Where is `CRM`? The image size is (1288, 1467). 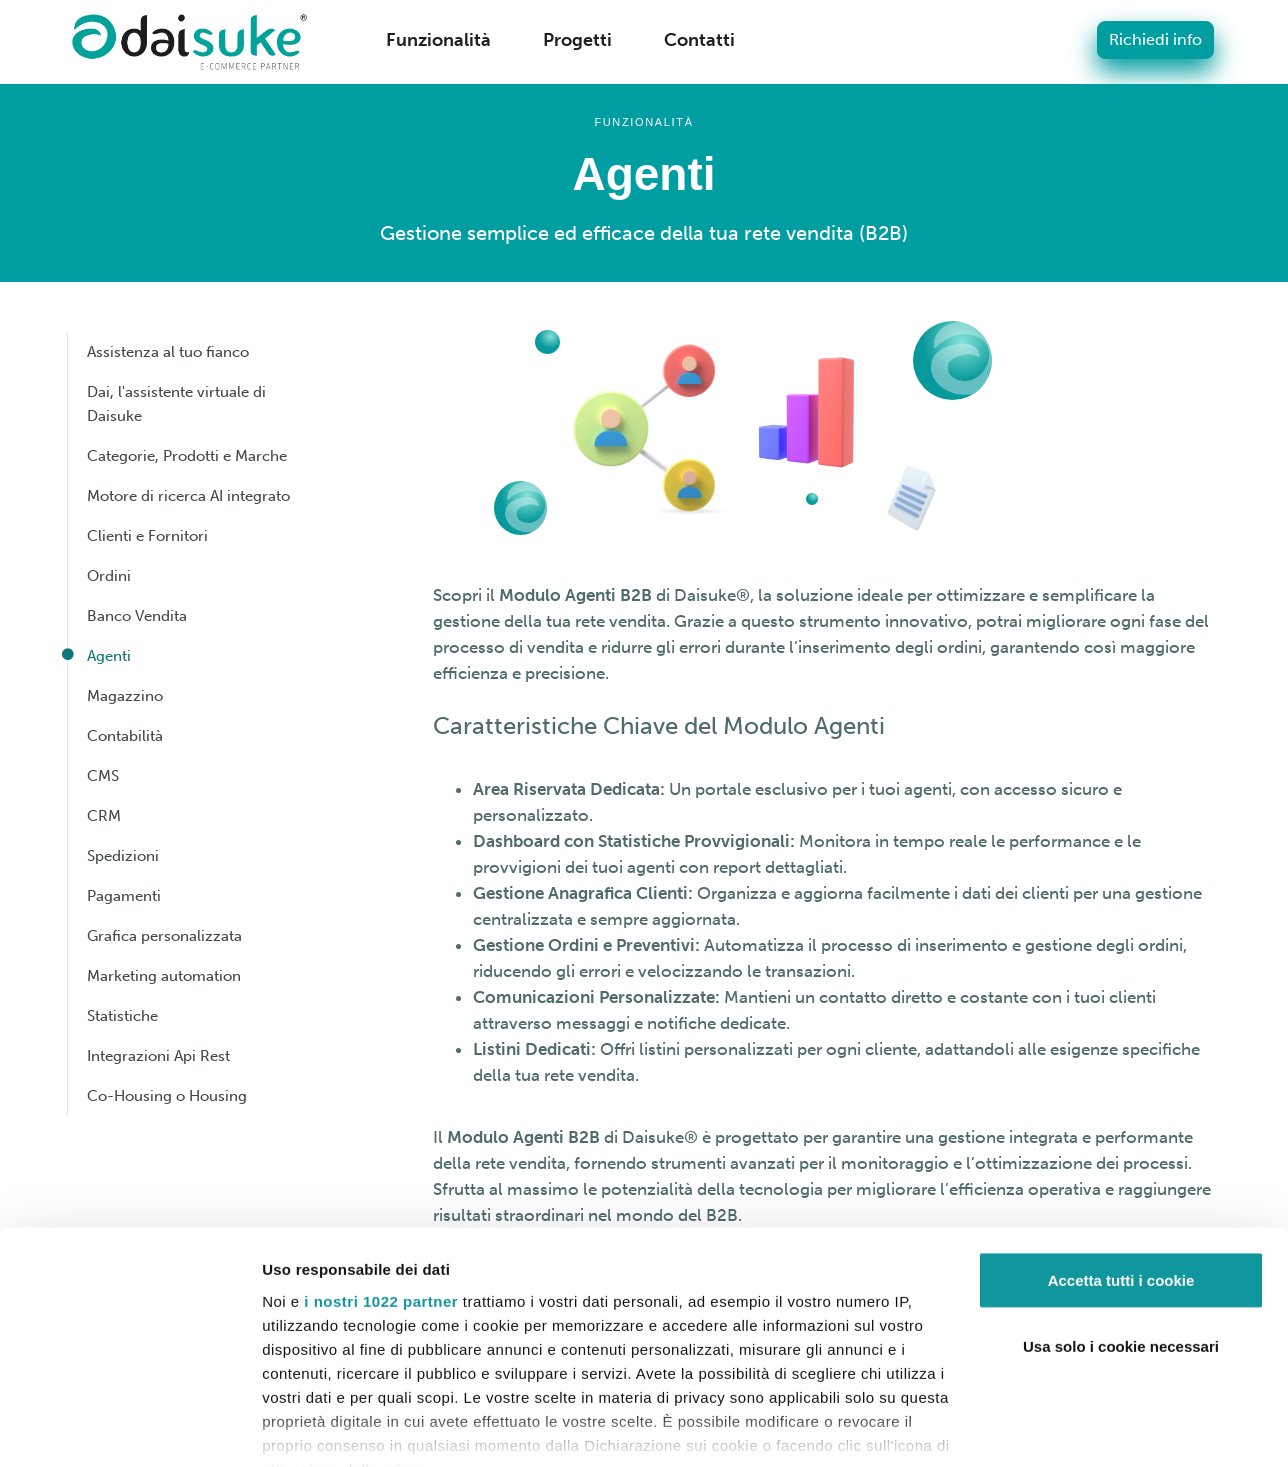
CRM is located at coordinates (104, 816).